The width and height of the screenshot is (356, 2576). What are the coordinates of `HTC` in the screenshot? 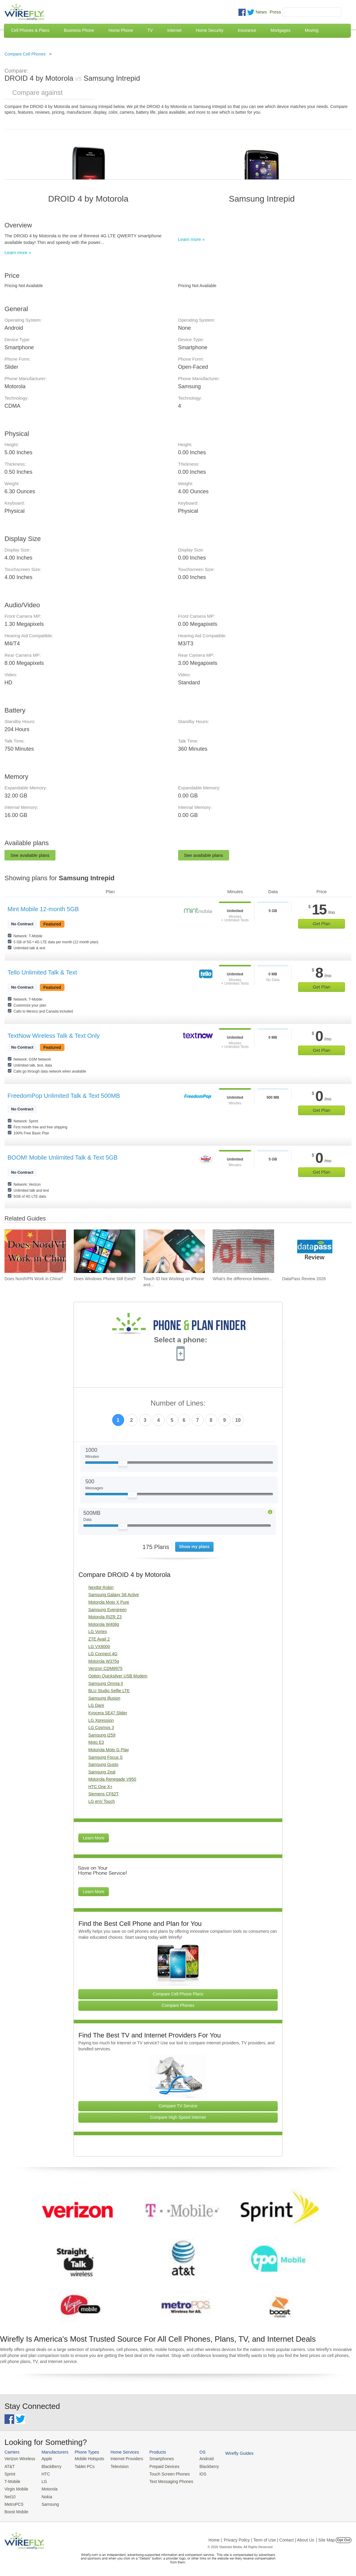 It's located at (44, 2473).